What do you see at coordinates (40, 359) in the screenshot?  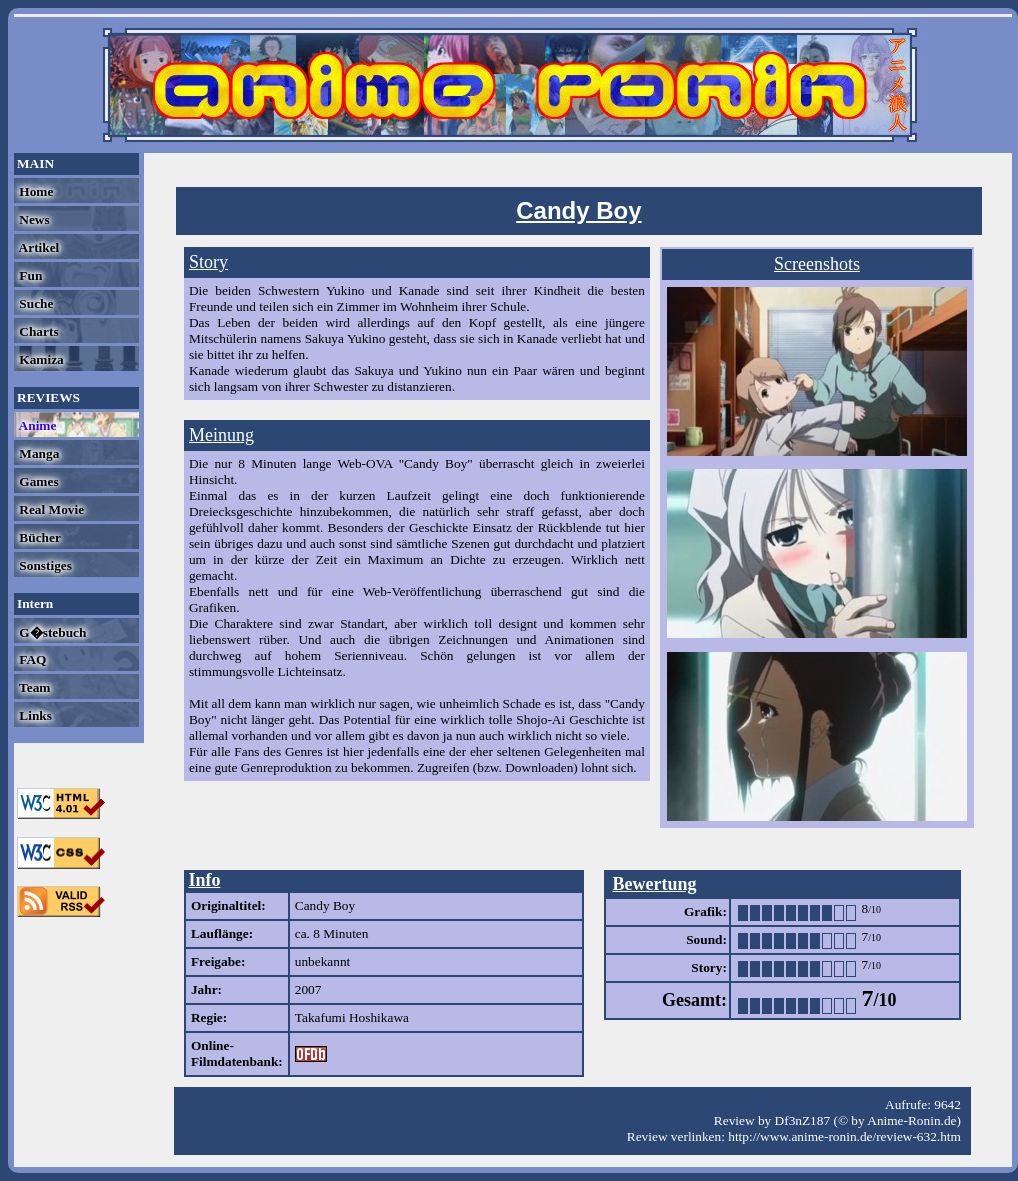 I see `Kamiza` at bounding box center [40, 359].